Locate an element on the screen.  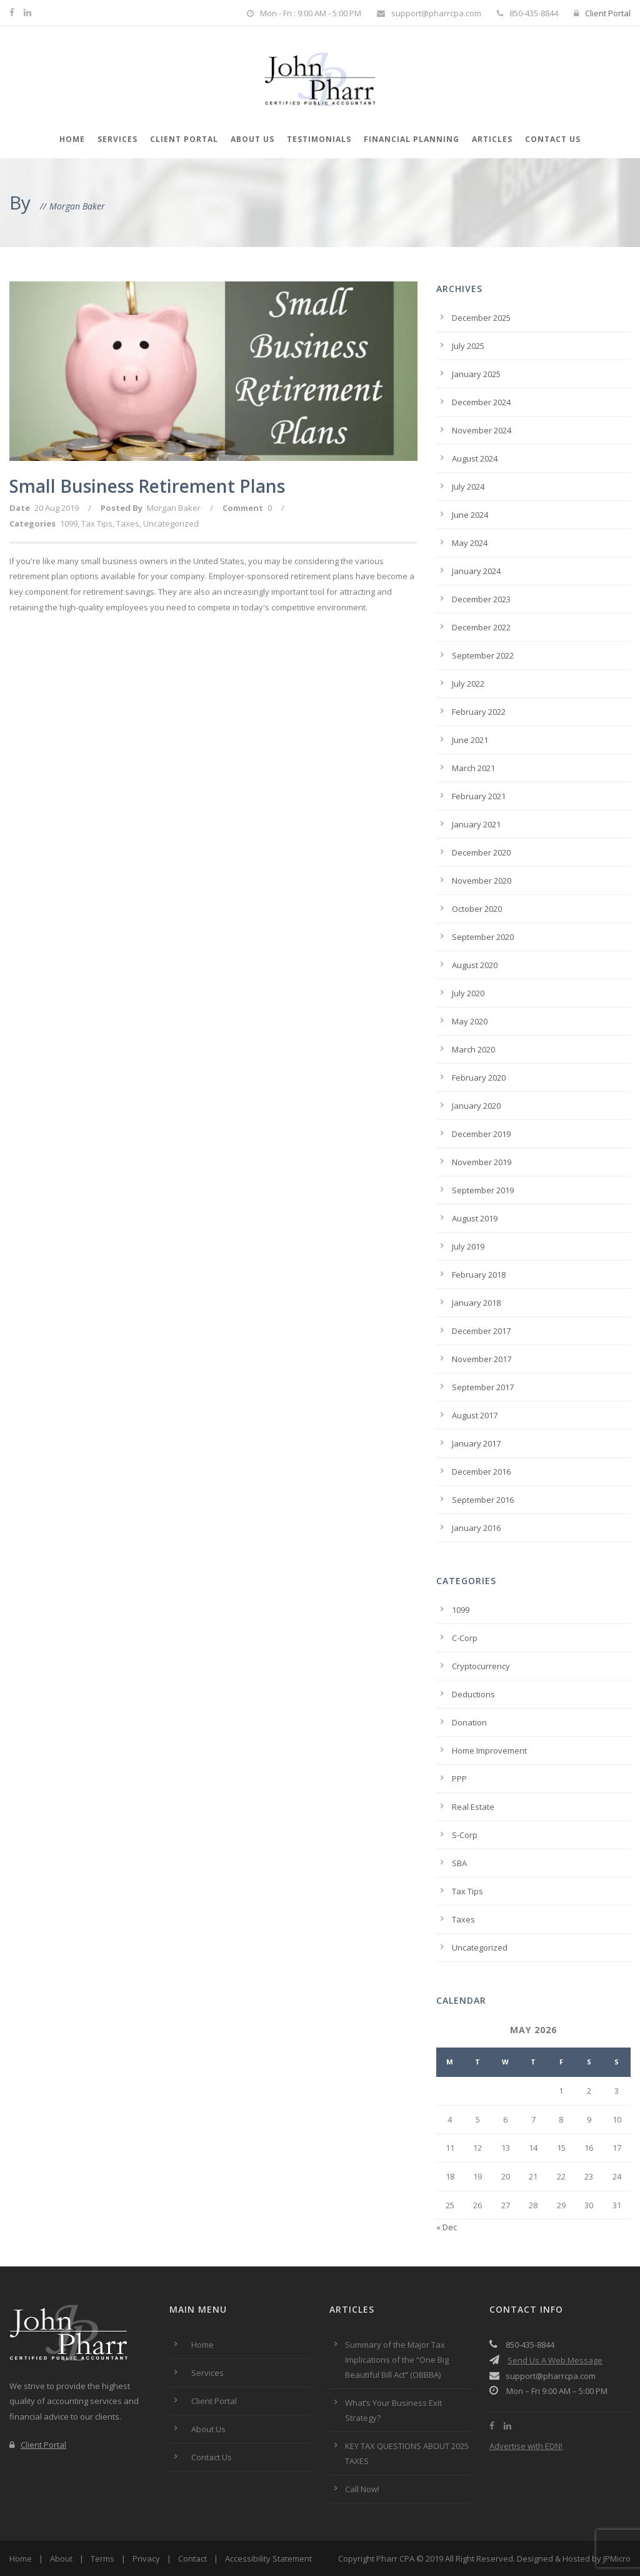
December 2023 is located at coordinates (481, 599).